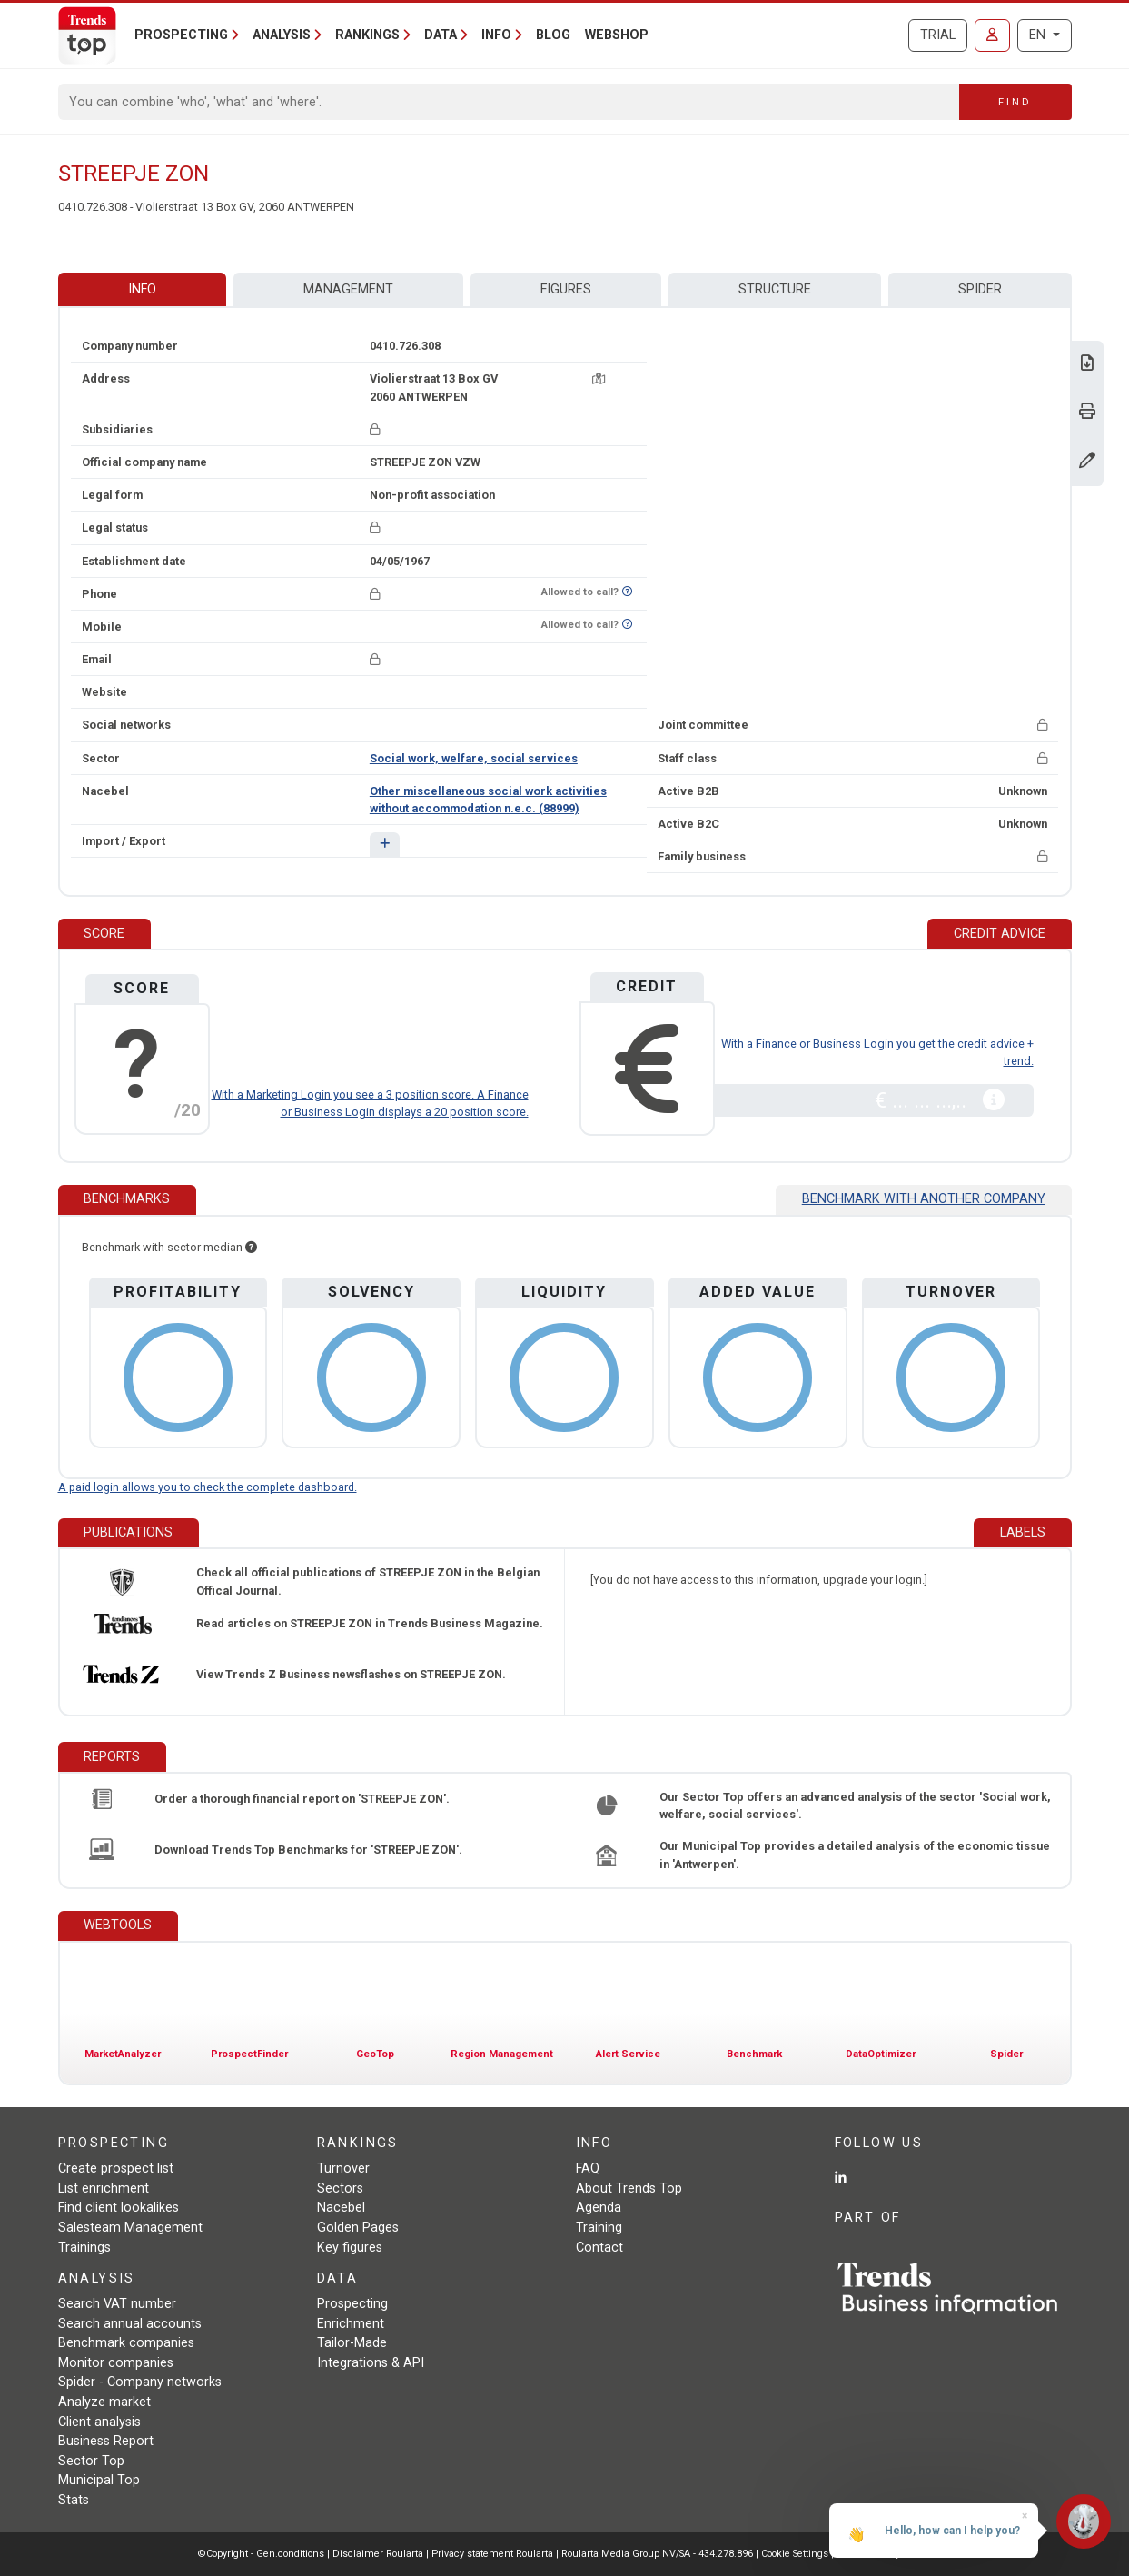  I want to click on Roularta Media Group NV/SA - 434.278.896, so click(658, 2554).